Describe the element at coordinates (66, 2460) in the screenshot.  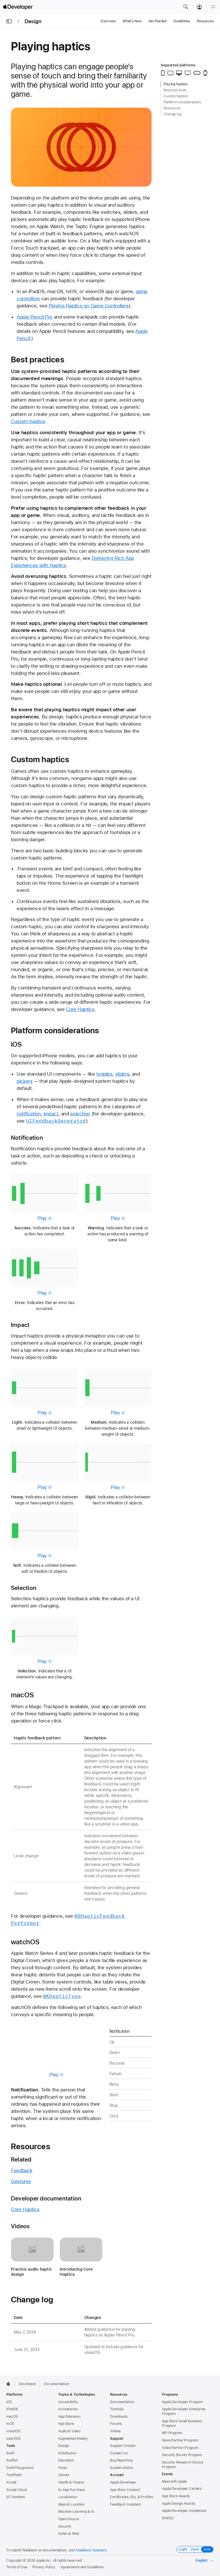
I see `Education` at that location.